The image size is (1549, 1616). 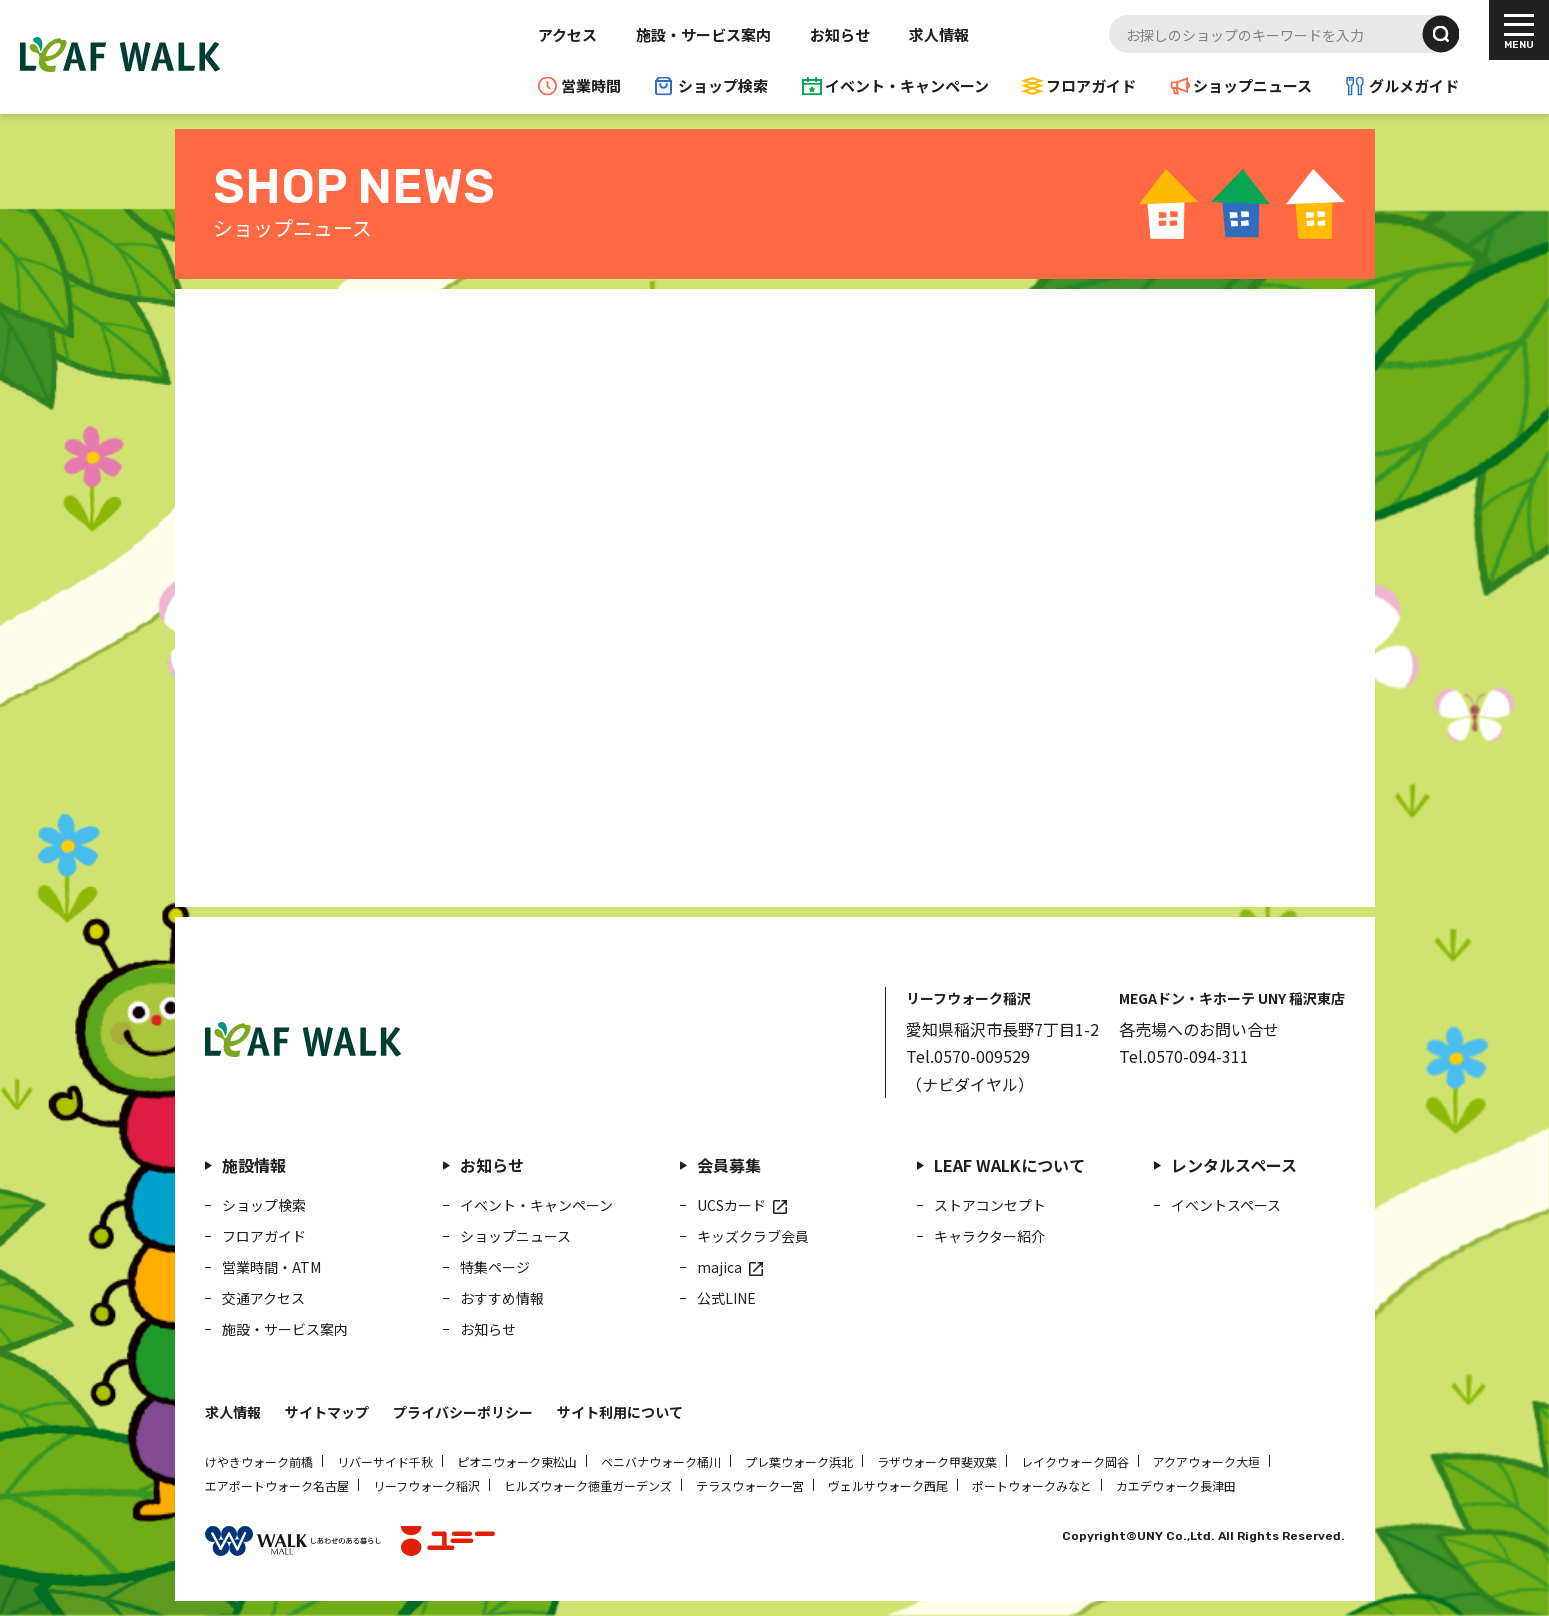 I want to click on 求人情報, so click(x=939, y=34).